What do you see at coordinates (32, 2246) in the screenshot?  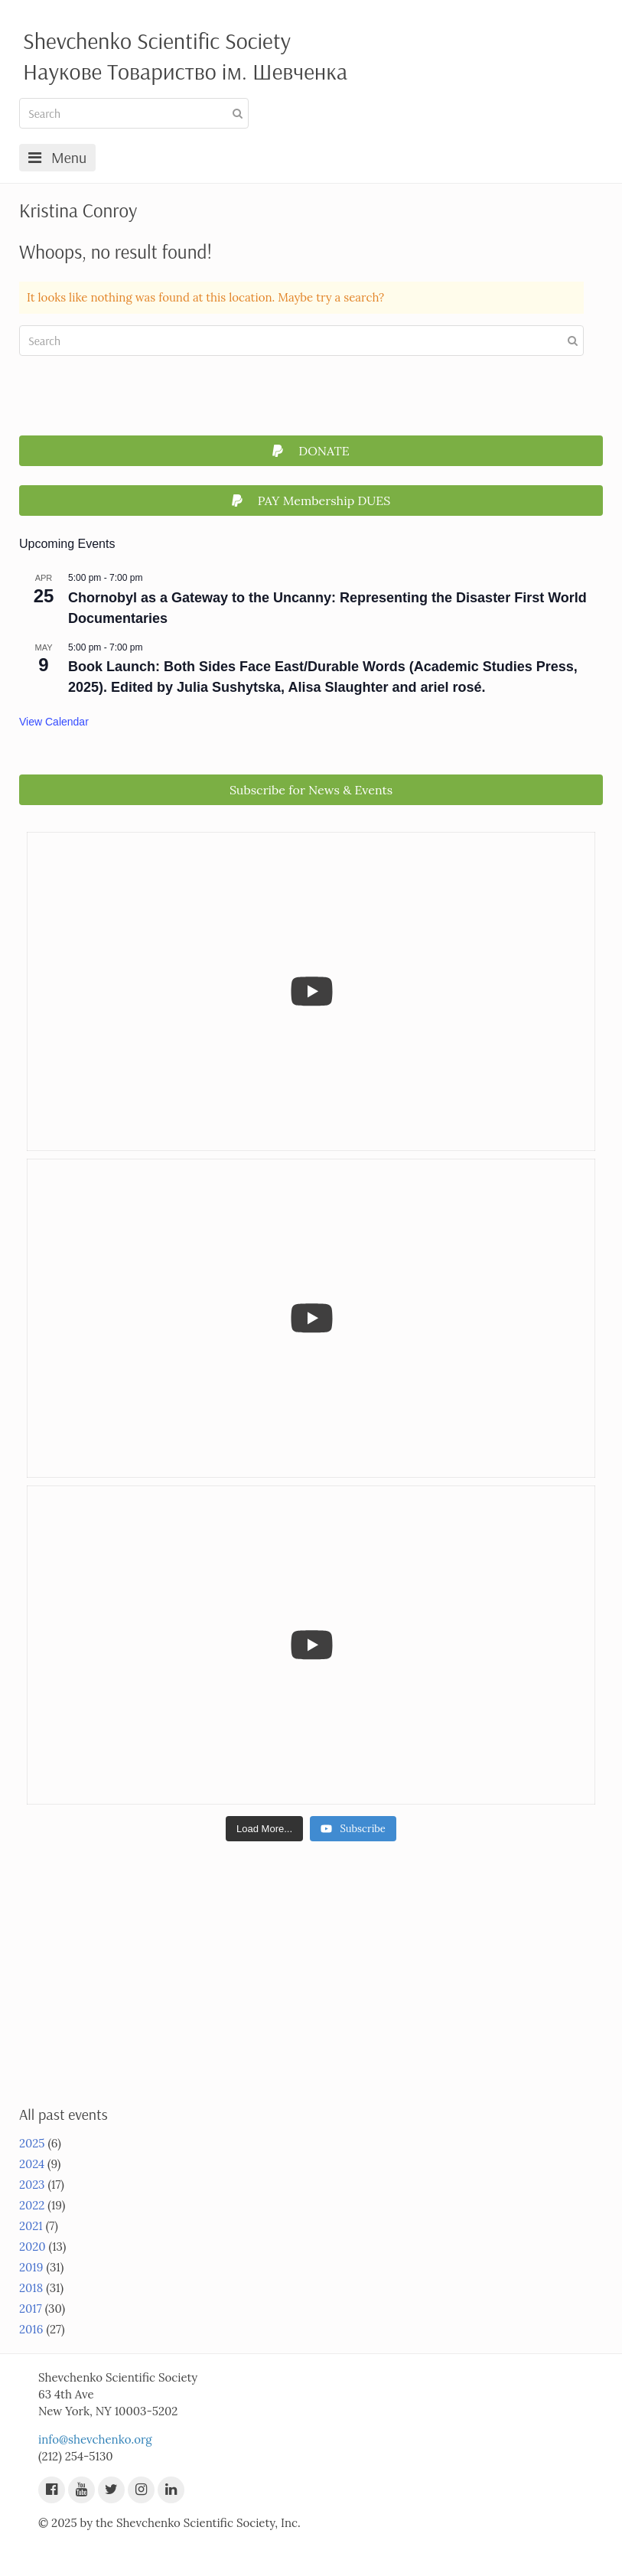 I see `2020` at bounding box center [32, 2246].